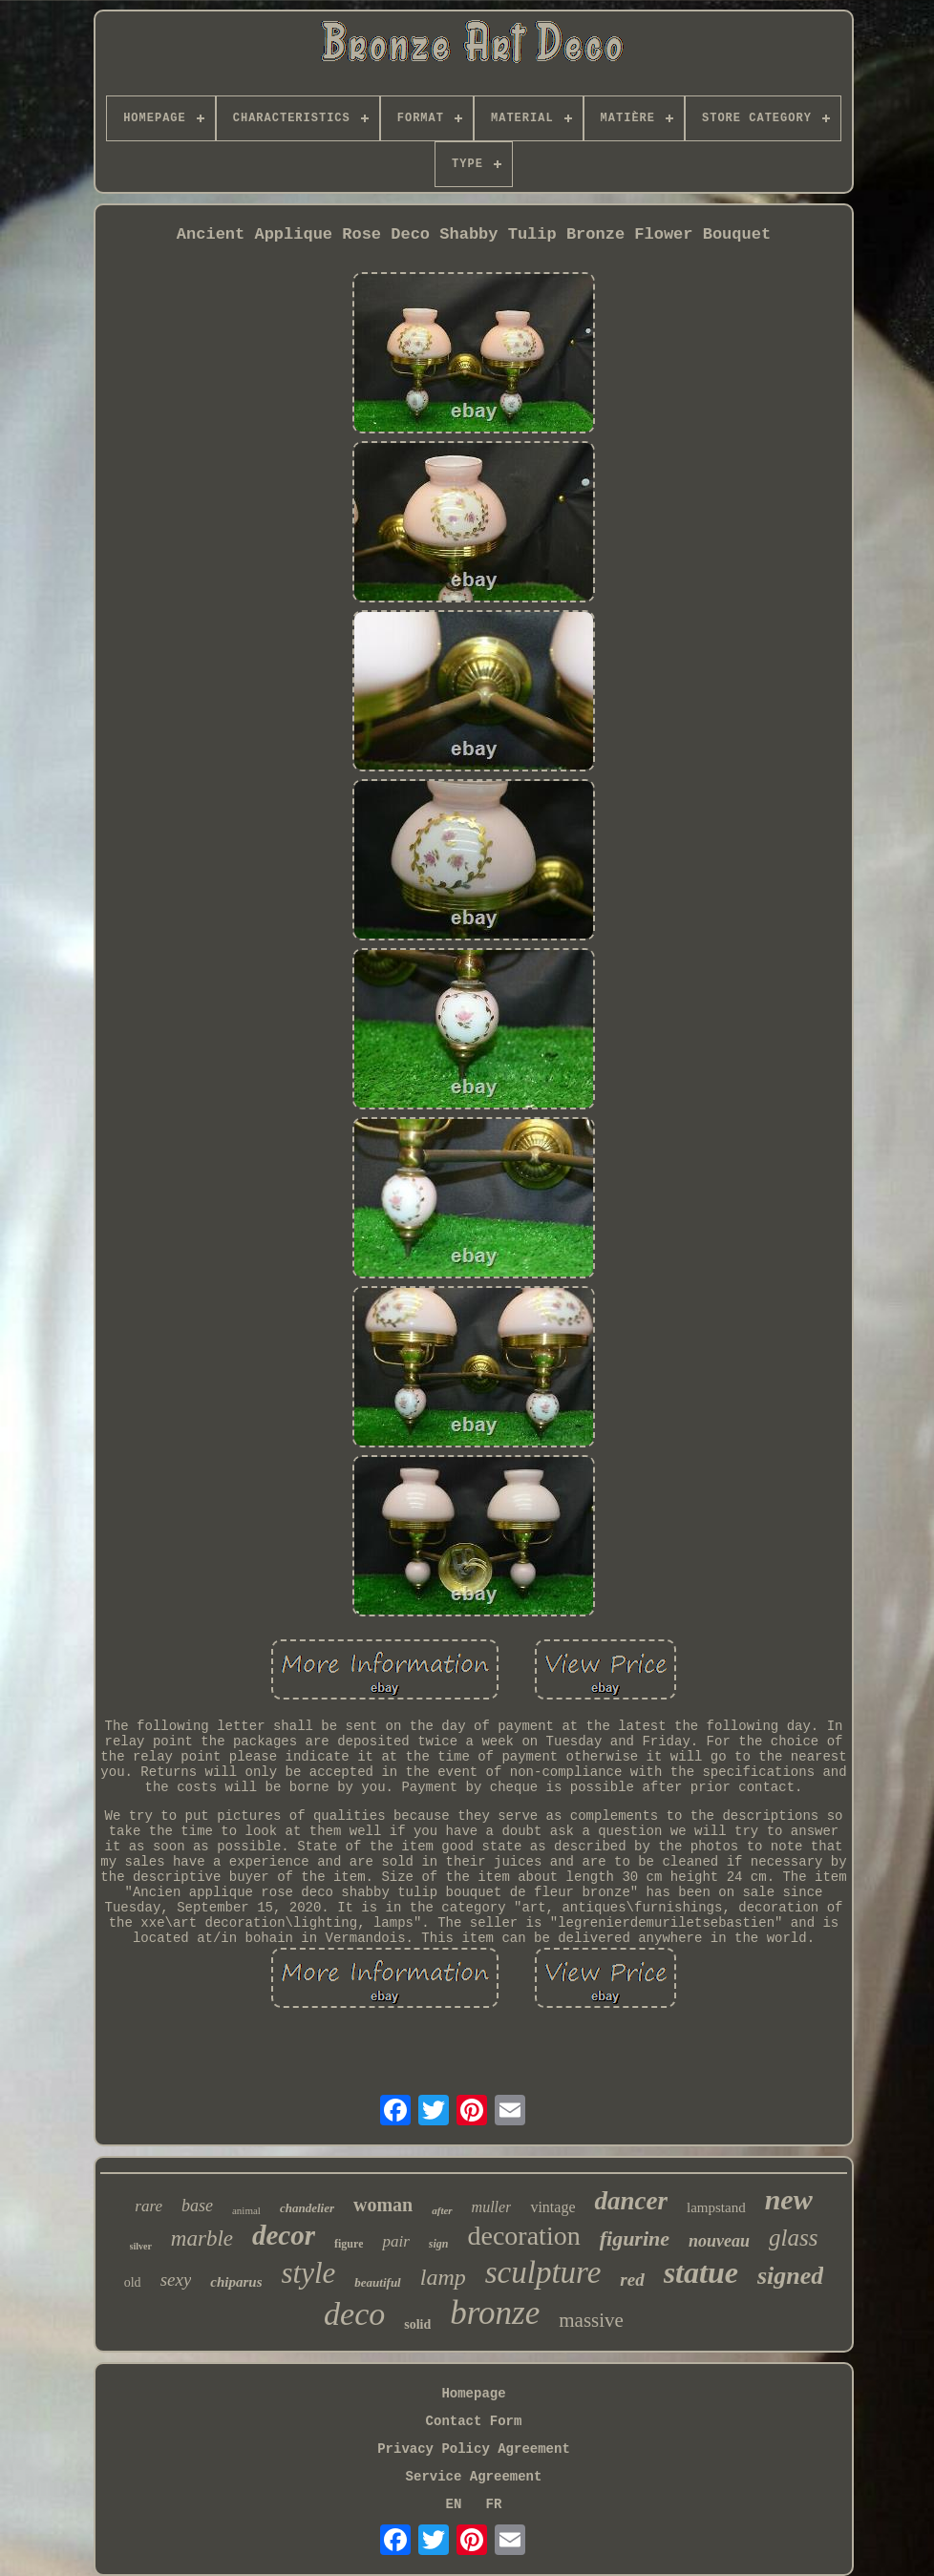  What do you see at coordinates (790, 2276) in the screenshot?
I see `signed` at bounding box center [790, 2276].